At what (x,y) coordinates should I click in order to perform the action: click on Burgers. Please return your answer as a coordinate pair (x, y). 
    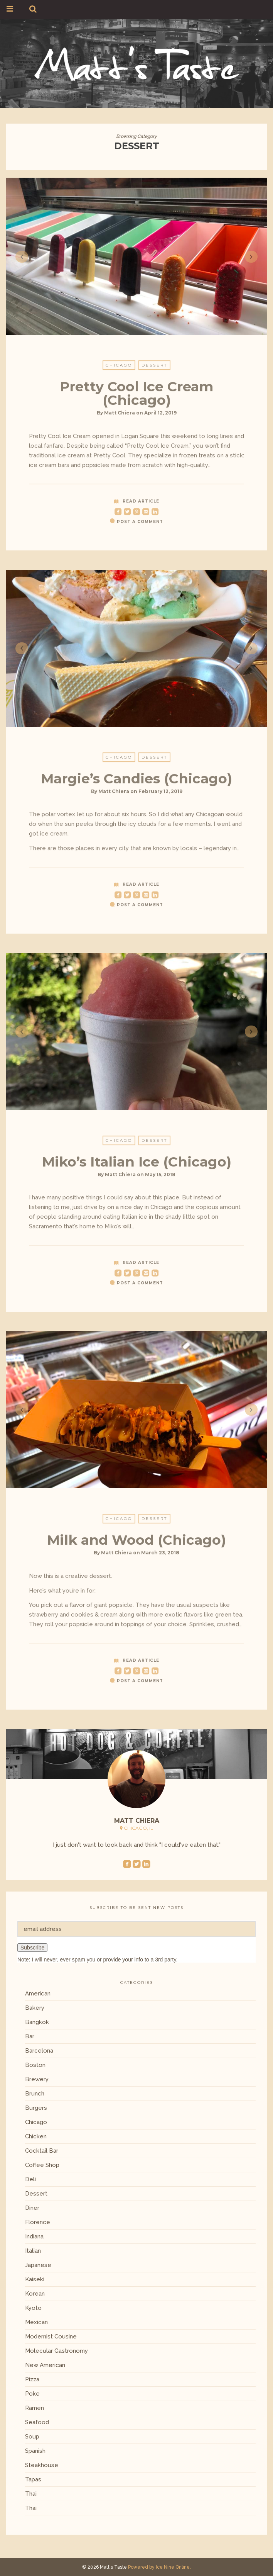
    Looking at the image, I should click on (36, 2107).